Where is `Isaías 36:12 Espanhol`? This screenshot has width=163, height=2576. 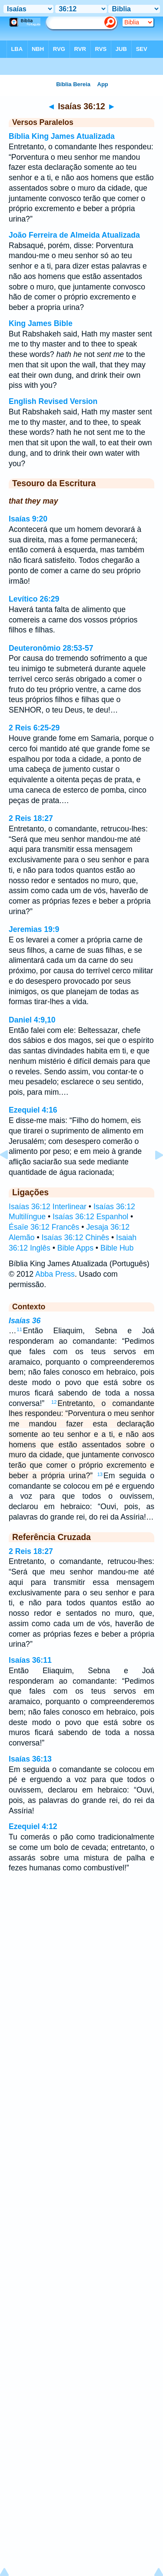
Isaías 36:12 Espanhol is located at coordinates (90, 1216).